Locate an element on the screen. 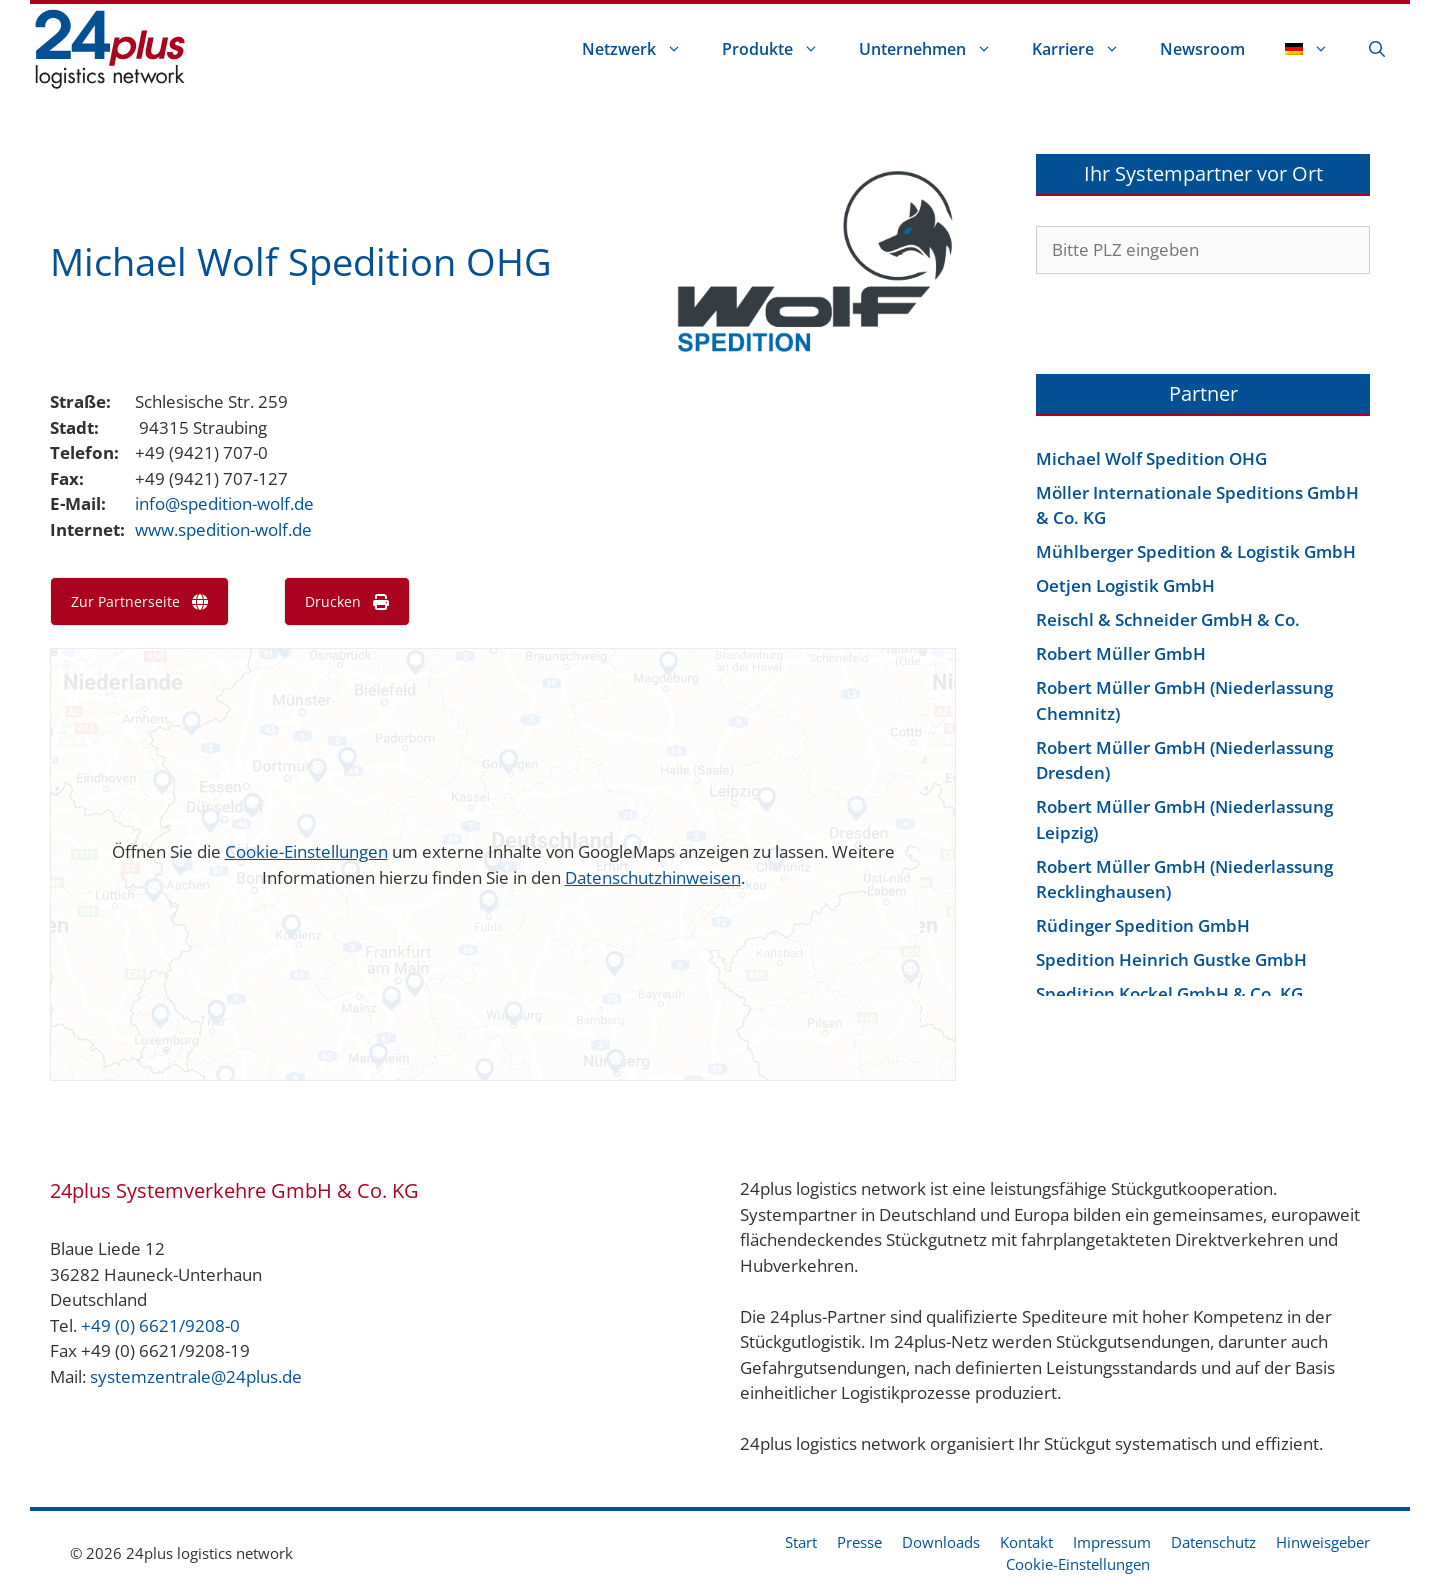 The width and height of the screenshot is (1440, 1596). Cookie-Einstellungen is located at coordinates (306, 851).